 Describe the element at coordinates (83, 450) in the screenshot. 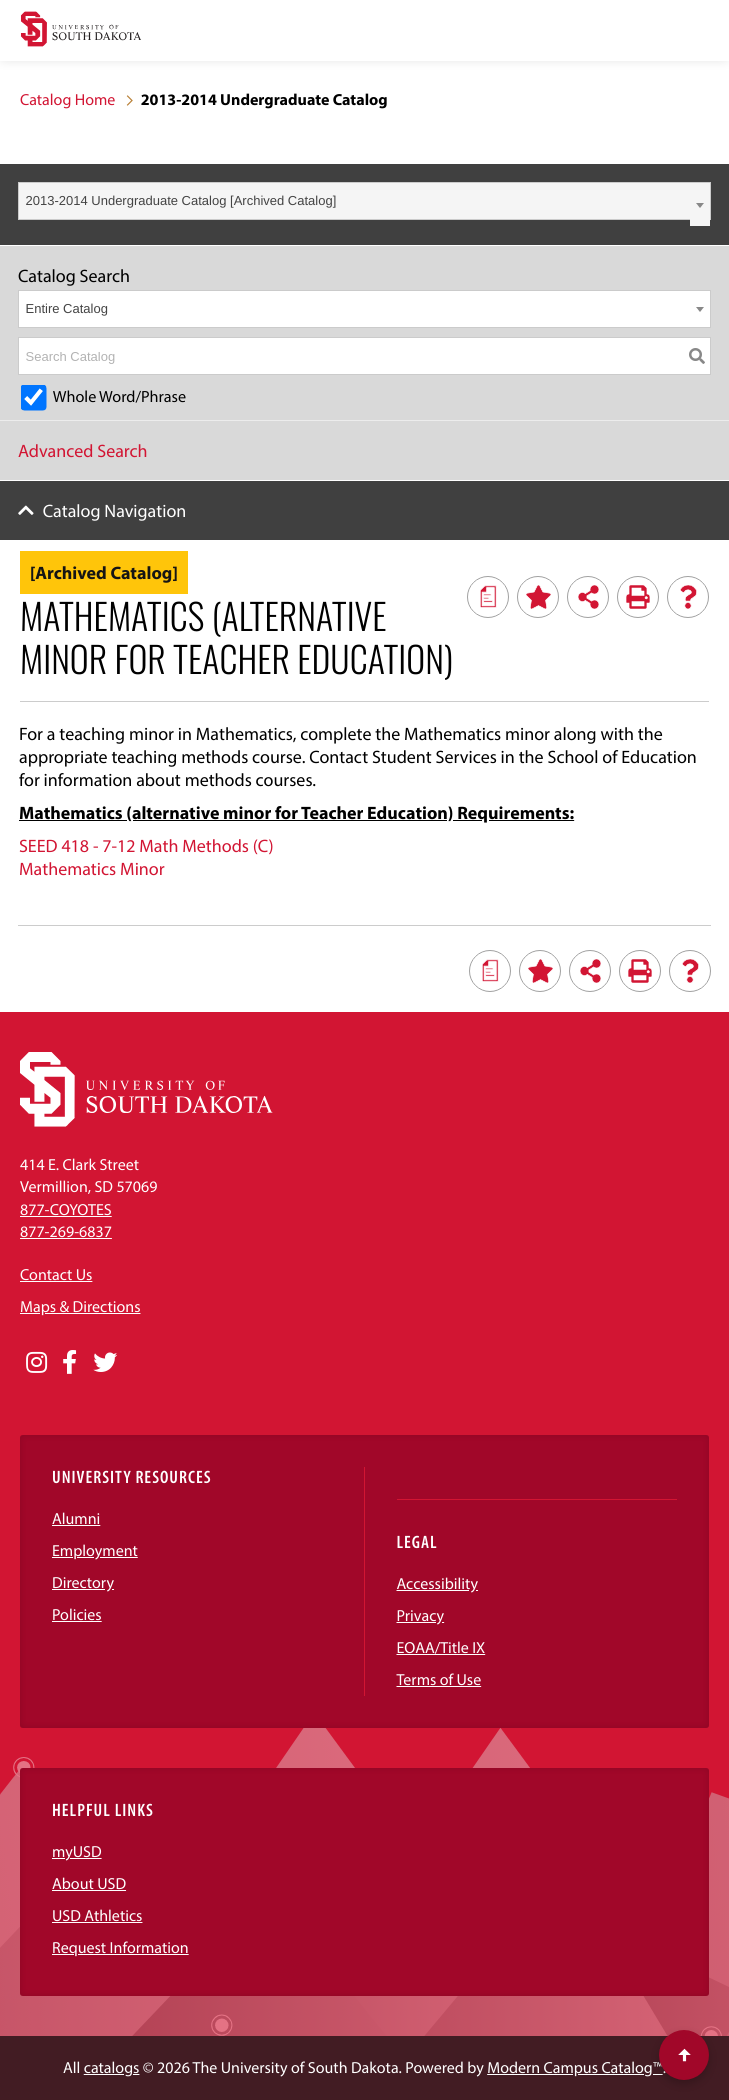

I see `Advanced Search` at that location.